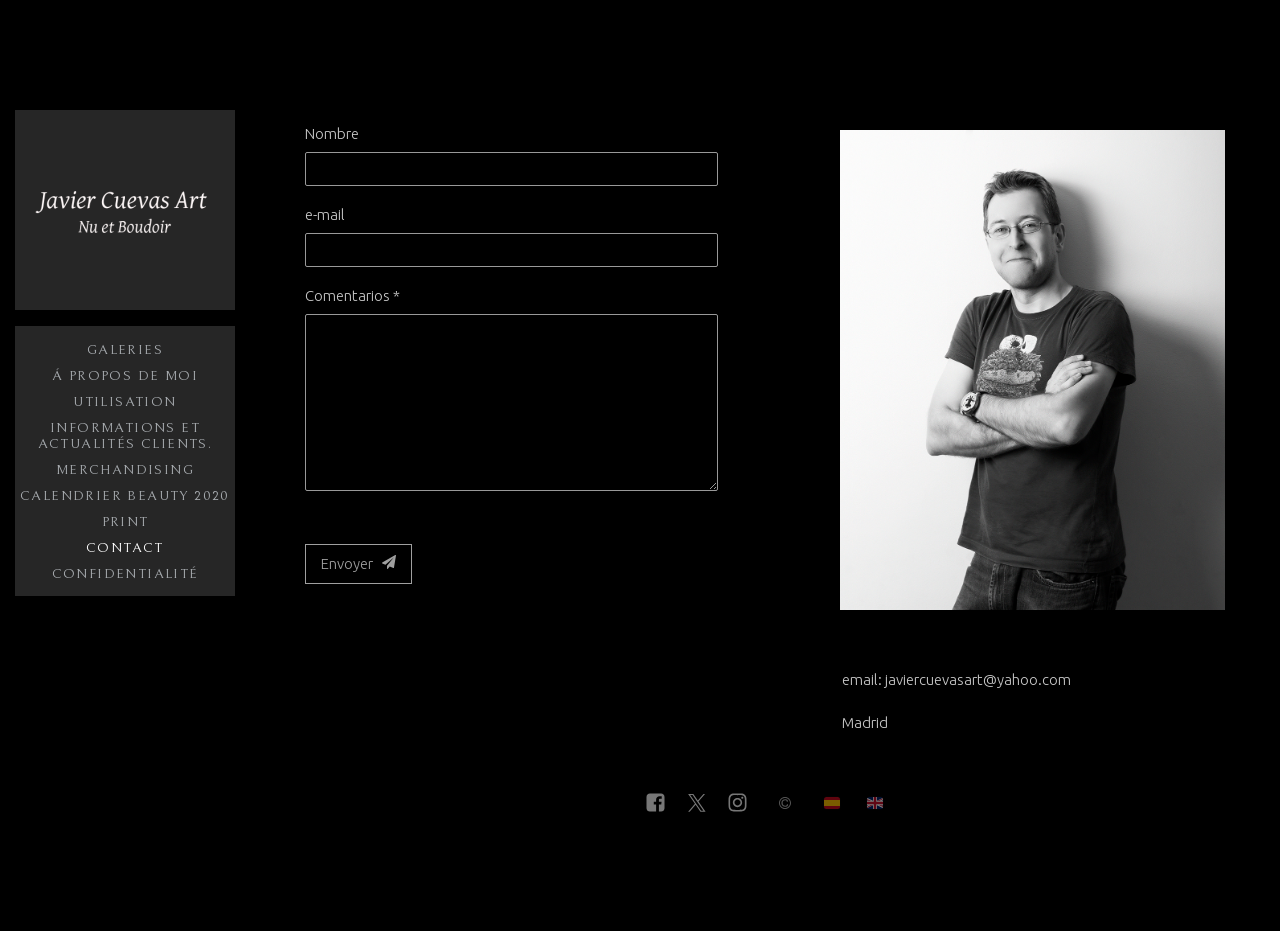 The width and height of the screenshot is (1280, 931). What do you see at coordinates (125, 496) in the screenshot?
I see `Calendrier Beauty 2020` at bounding box center [125, 496].